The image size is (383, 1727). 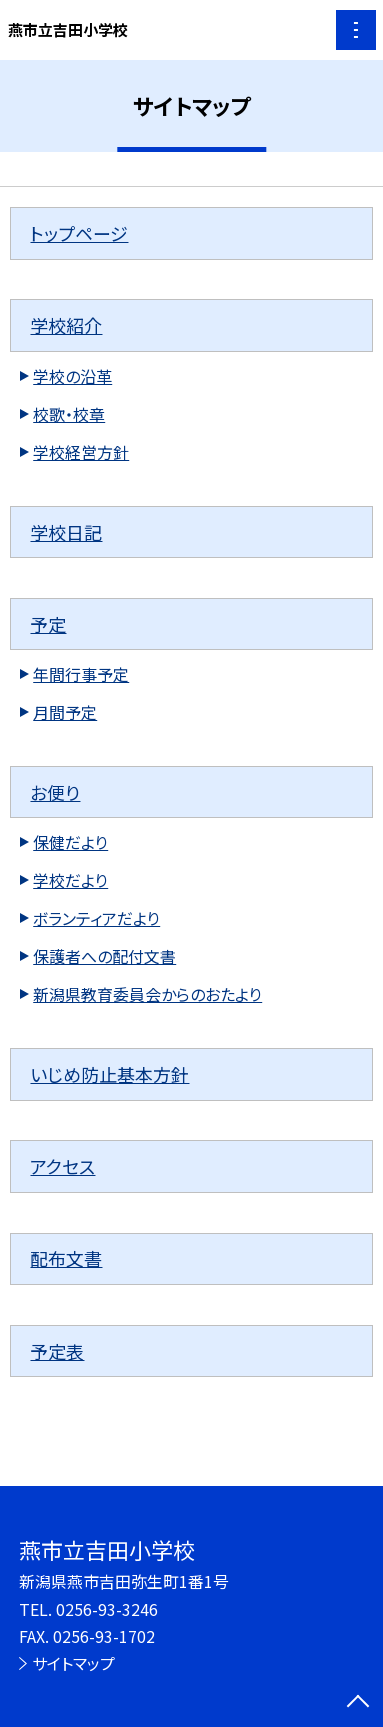 I want to click on 保護者への配付文書, so click(x=104, y=956).